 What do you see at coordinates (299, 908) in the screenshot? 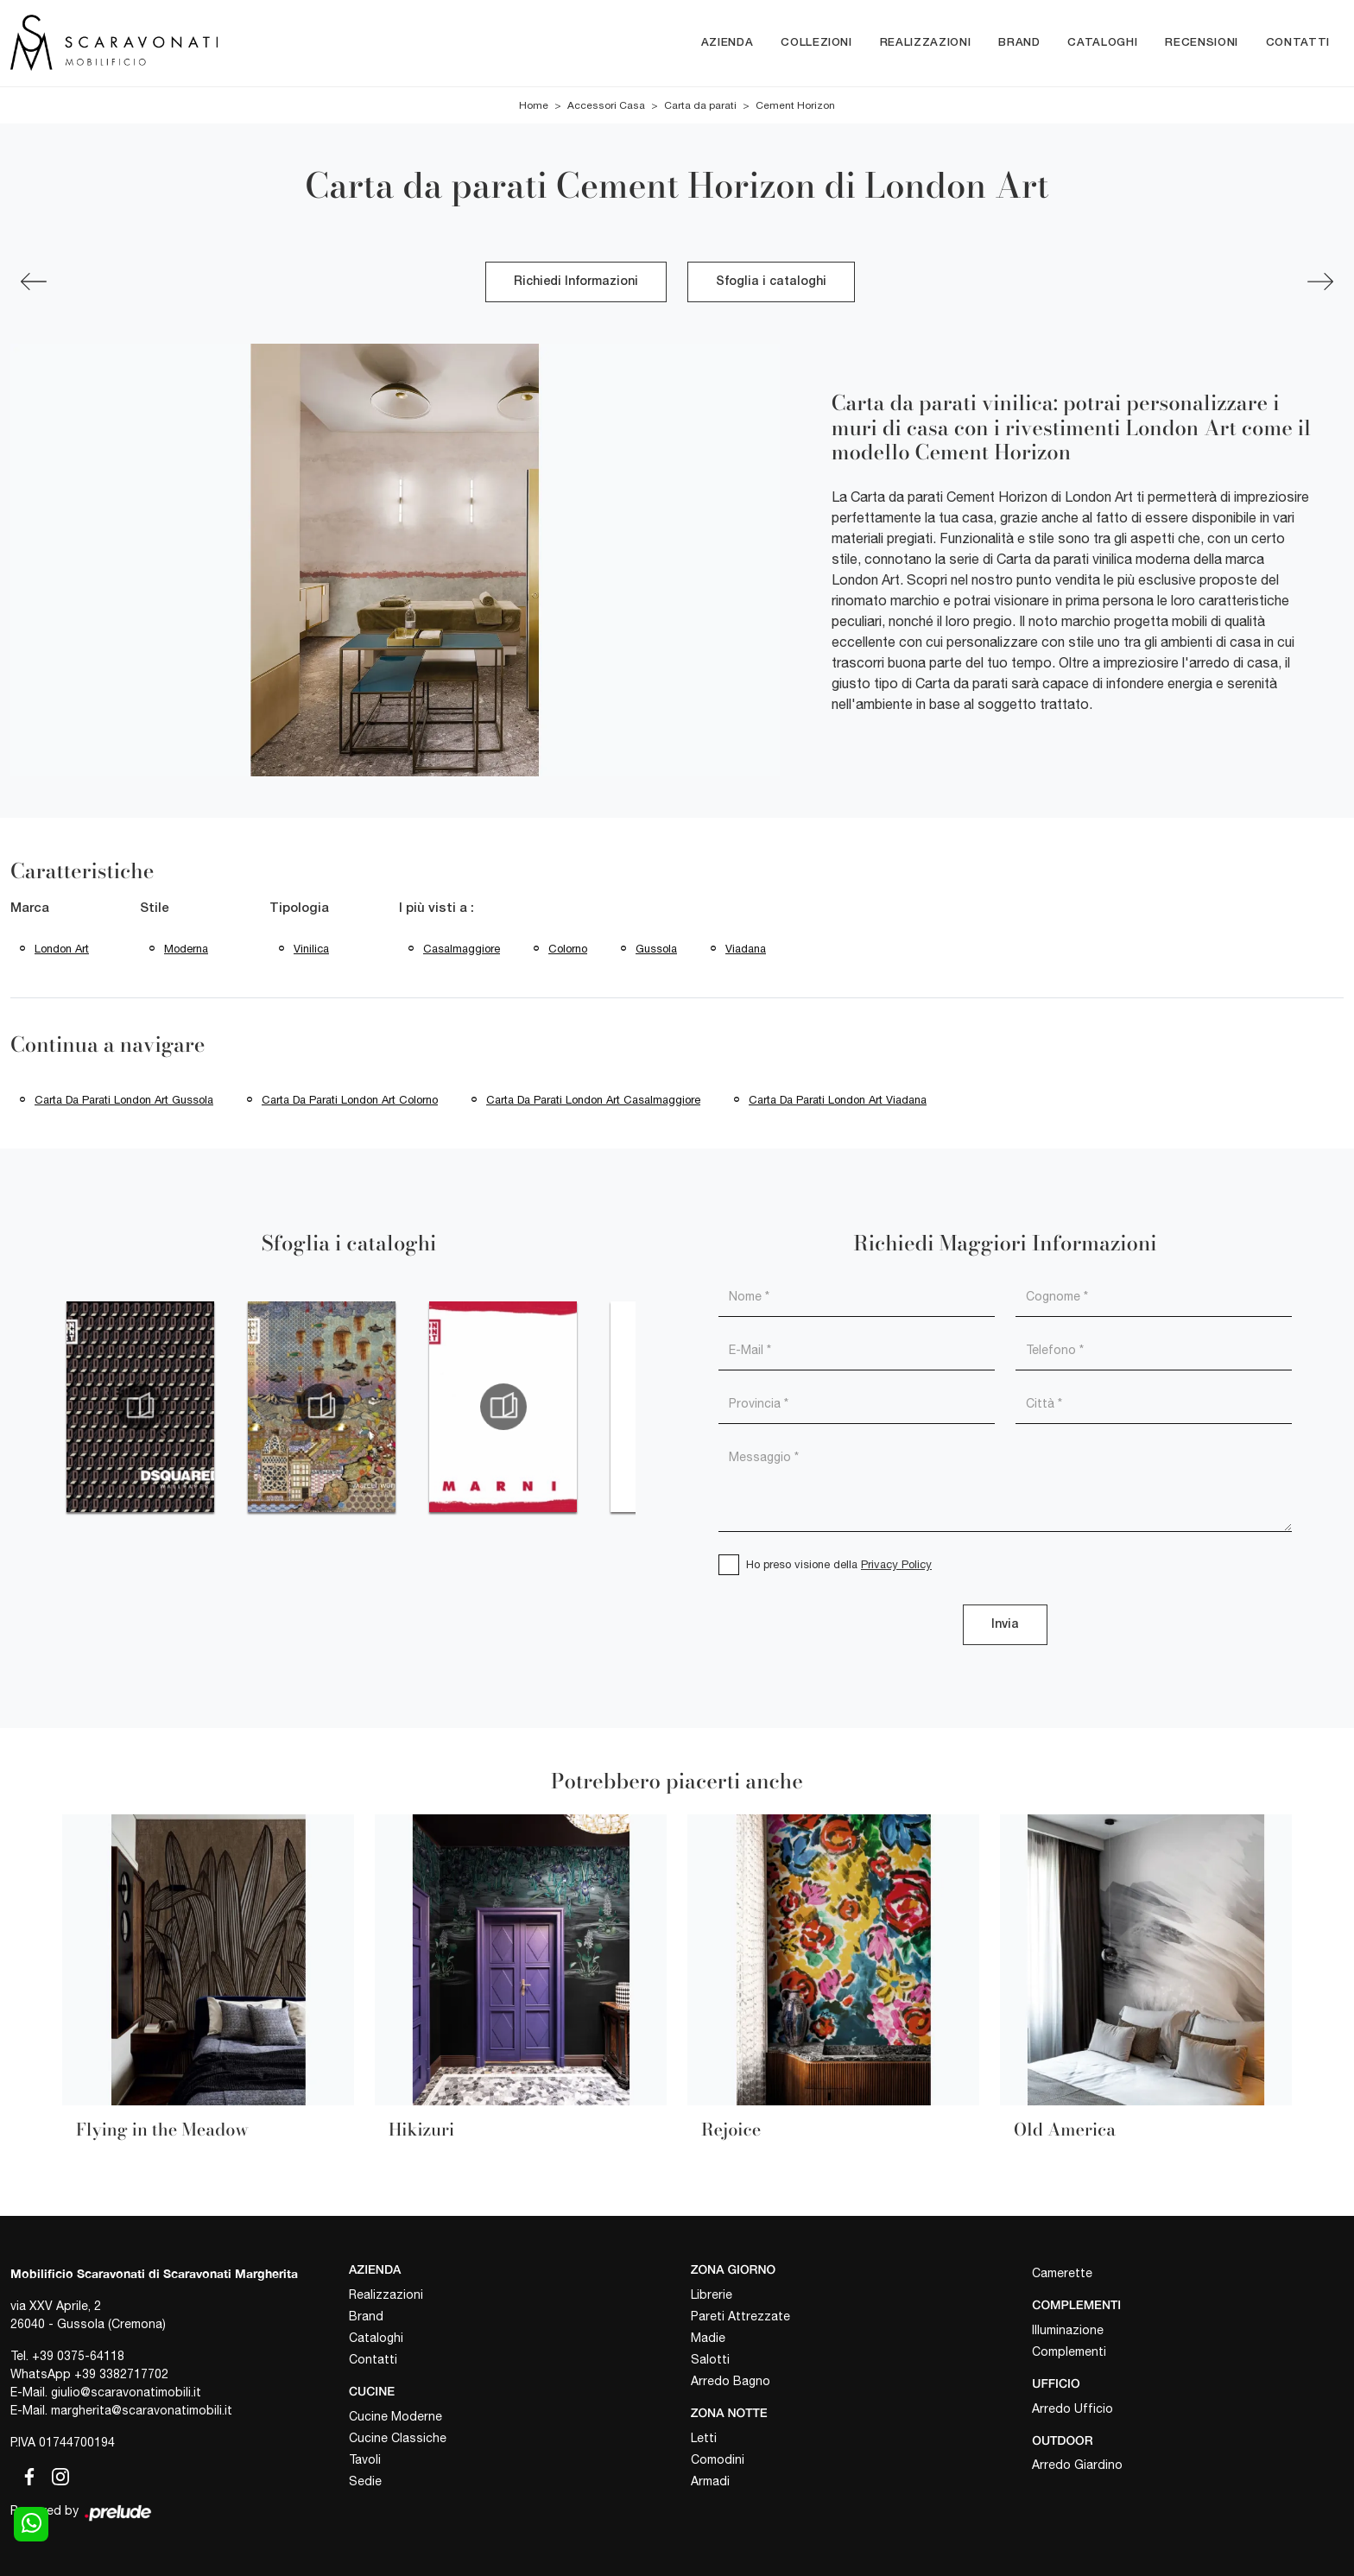
I see `Tipologia [button]` at bounding box center [299, 908].